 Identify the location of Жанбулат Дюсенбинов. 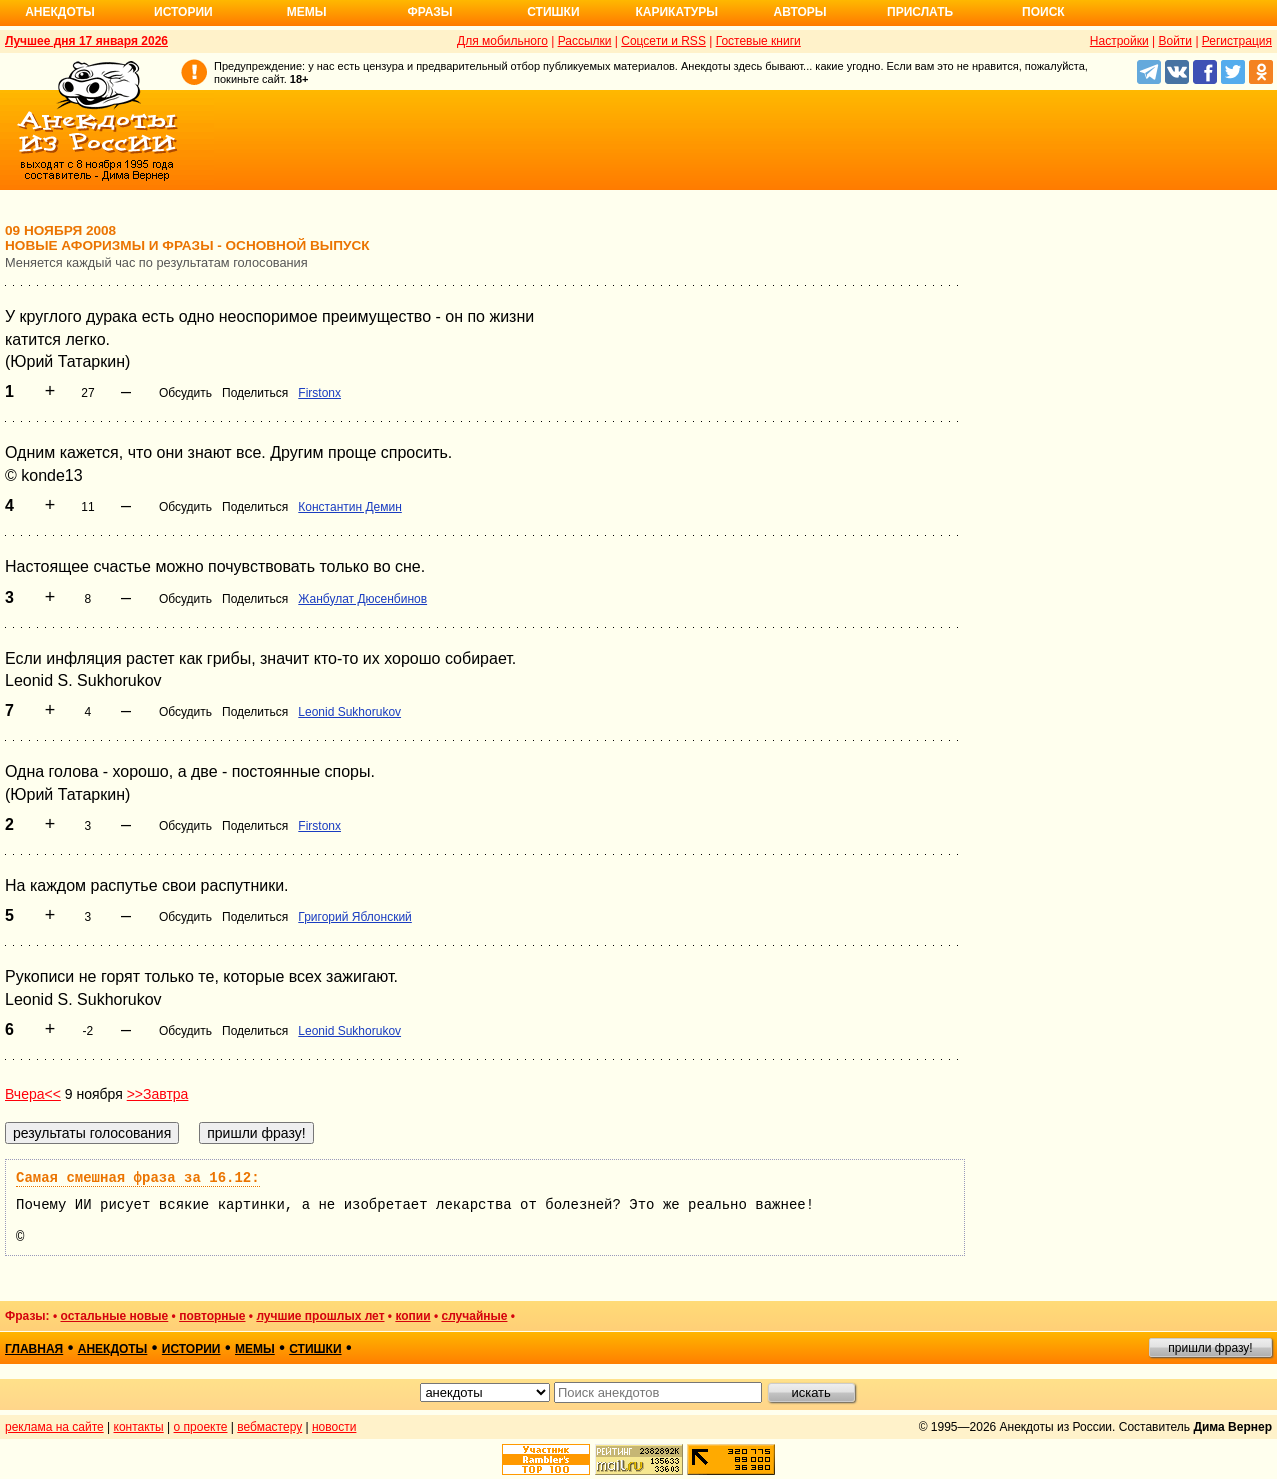
(362, 599).